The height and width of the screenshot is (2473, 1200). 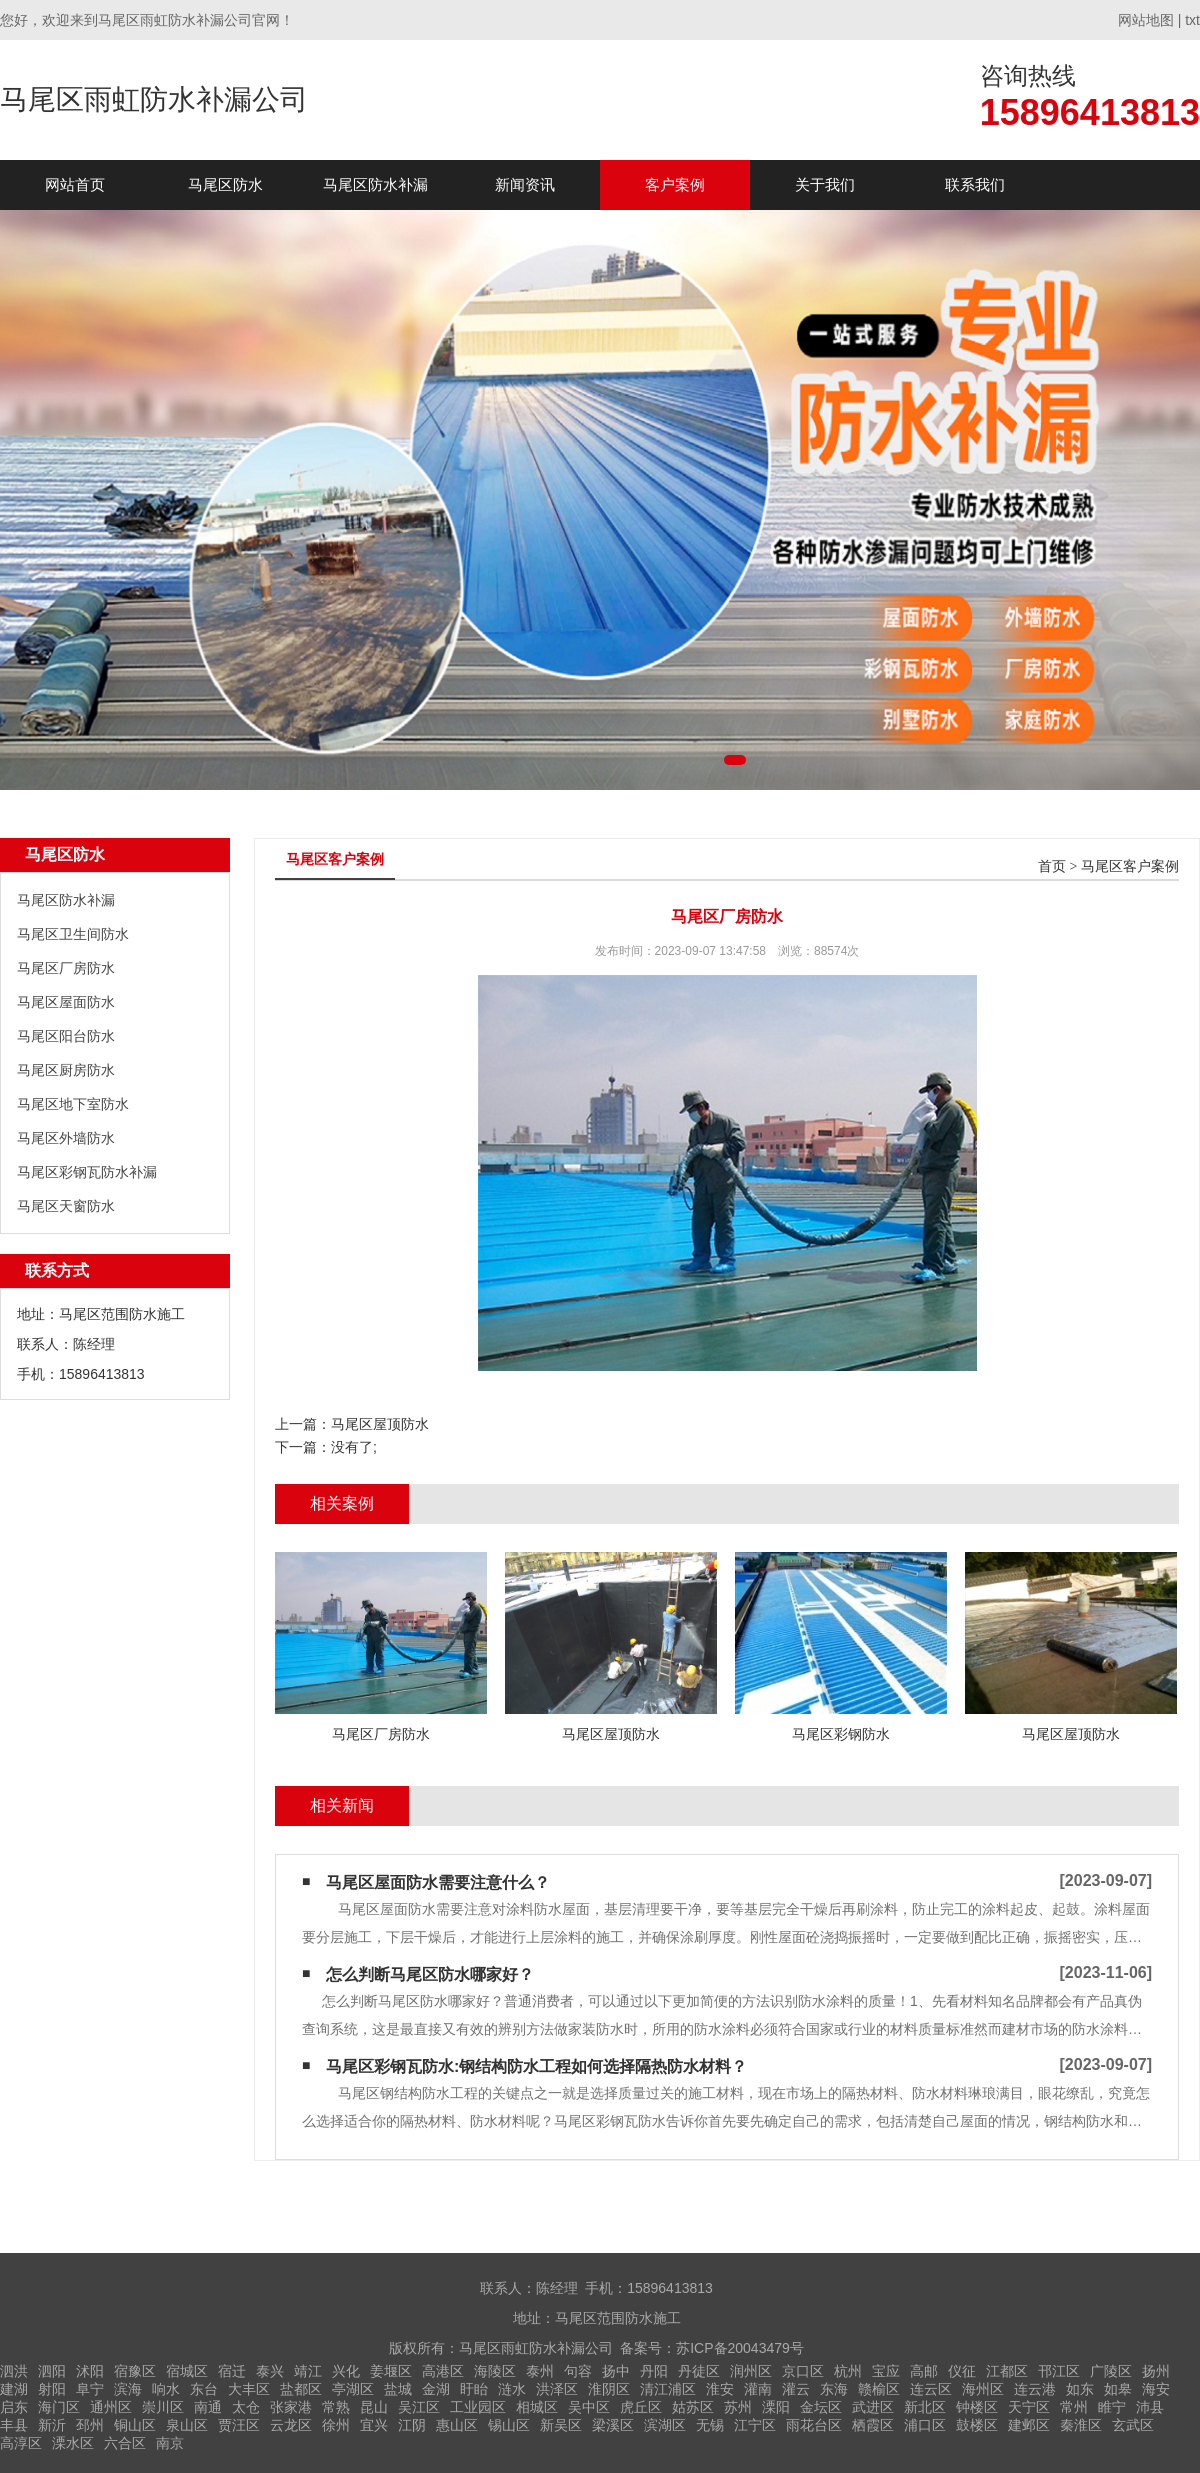 What do you see at coordinates (73, 1104) in the screenshot?
I see `马尾区地下室防水` at bounding box center [73, 1104].